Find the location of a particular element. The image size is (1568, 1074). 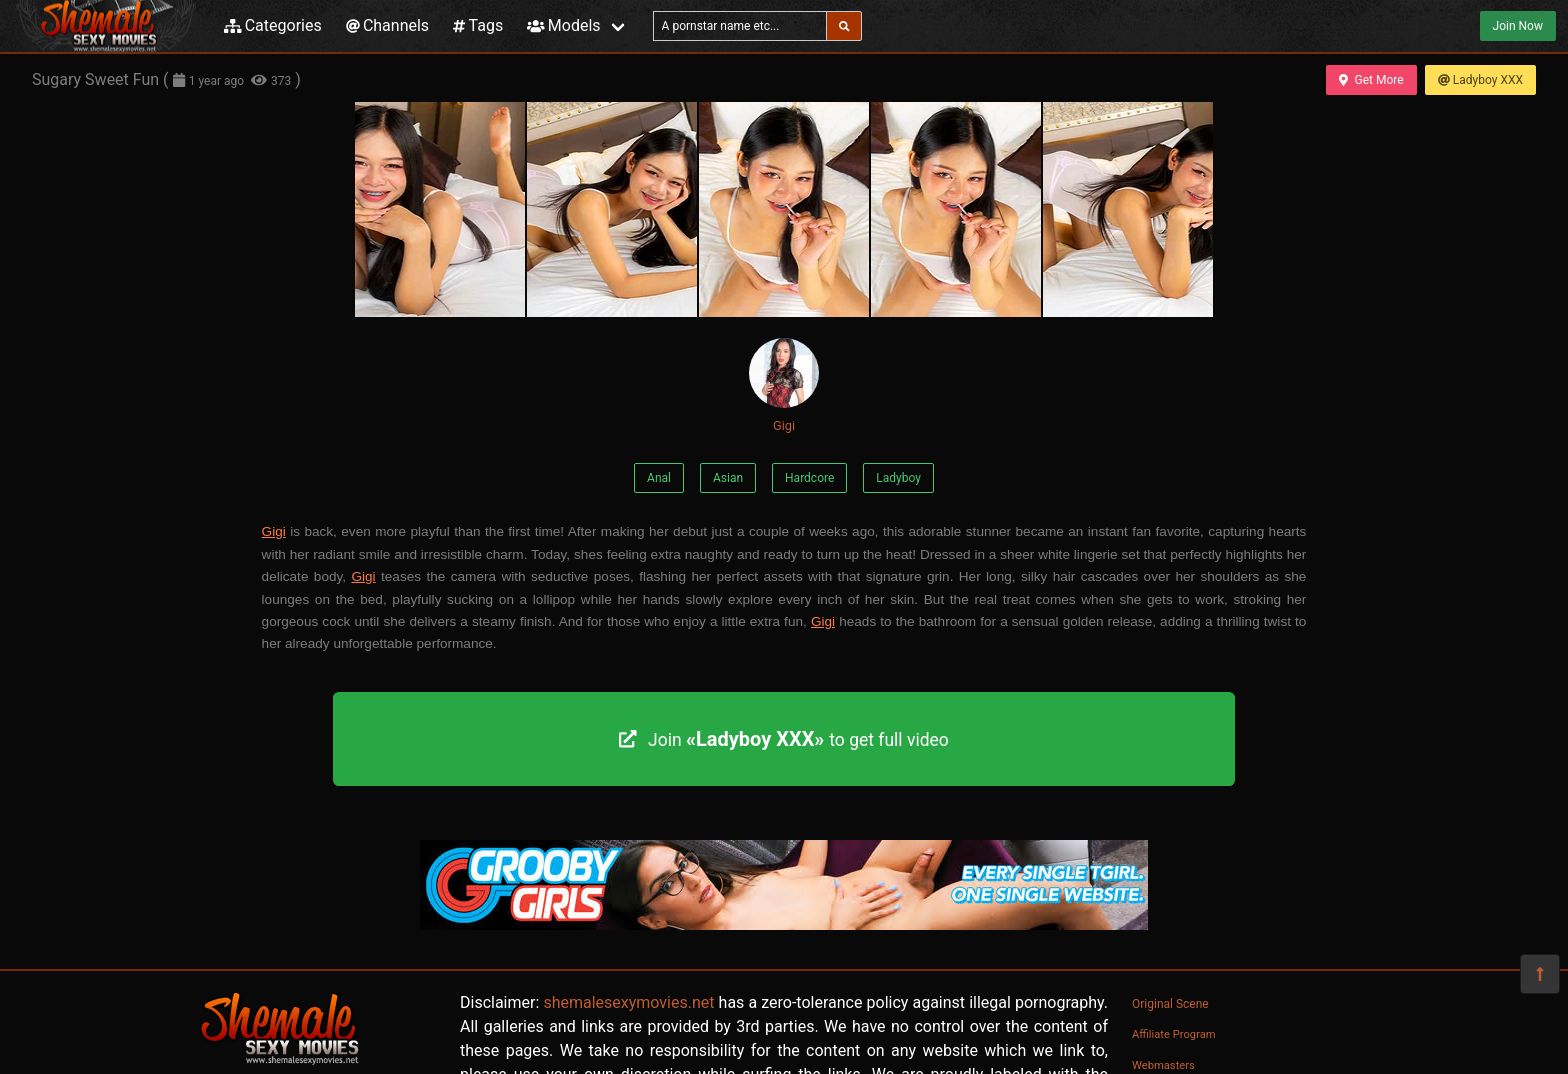

Ladyboy XXX is located at coordinates (1480, 80).